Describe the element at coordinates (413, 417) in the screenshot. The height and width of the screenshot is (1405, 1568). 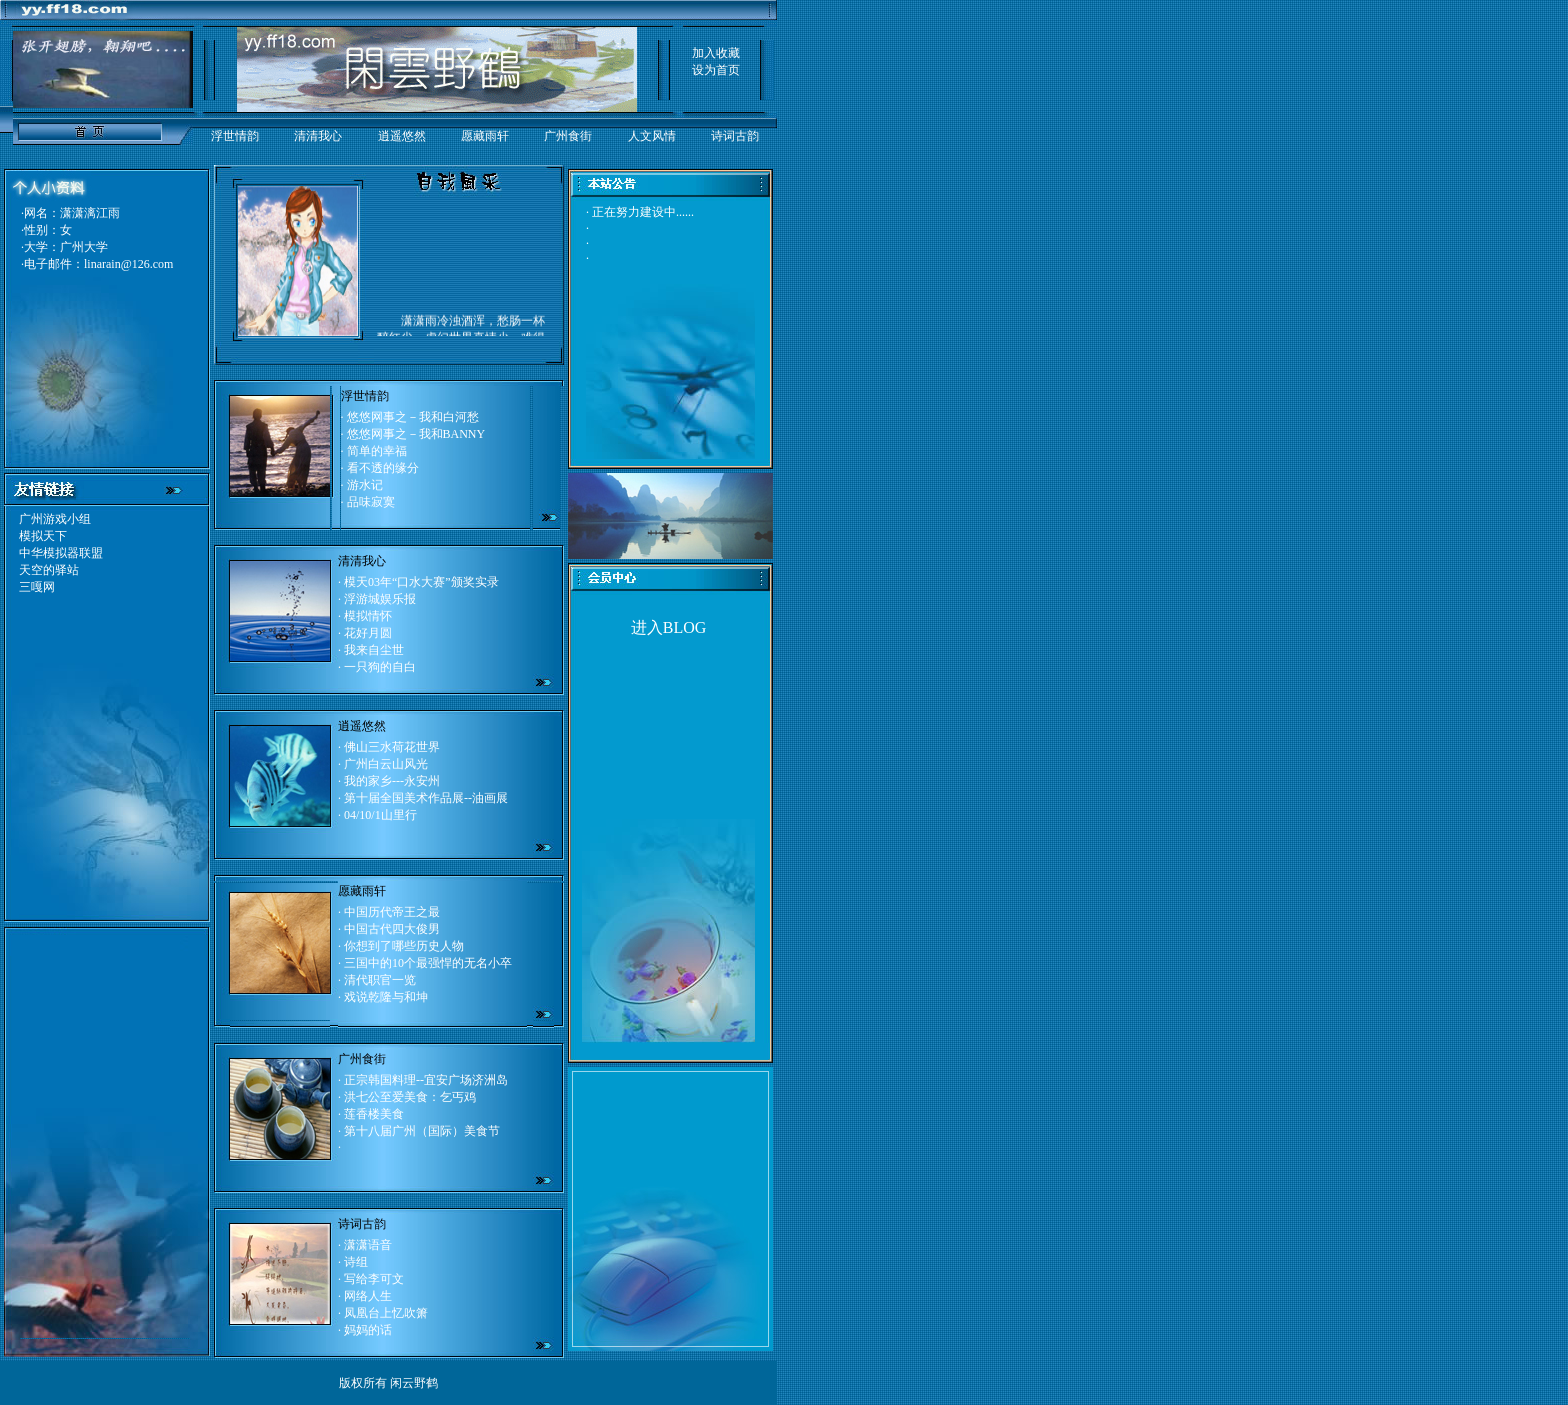
I see `悠悠网事之－我和白河愁` at that location.